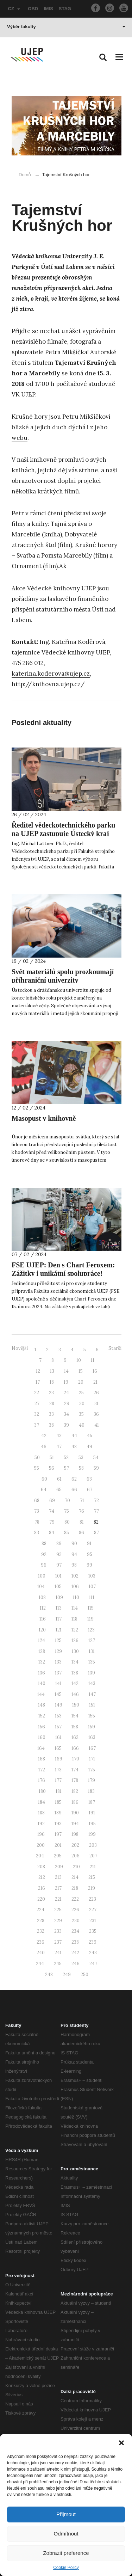 The image size is (132, 2576). I want to click on 69, so click(52, 1501).